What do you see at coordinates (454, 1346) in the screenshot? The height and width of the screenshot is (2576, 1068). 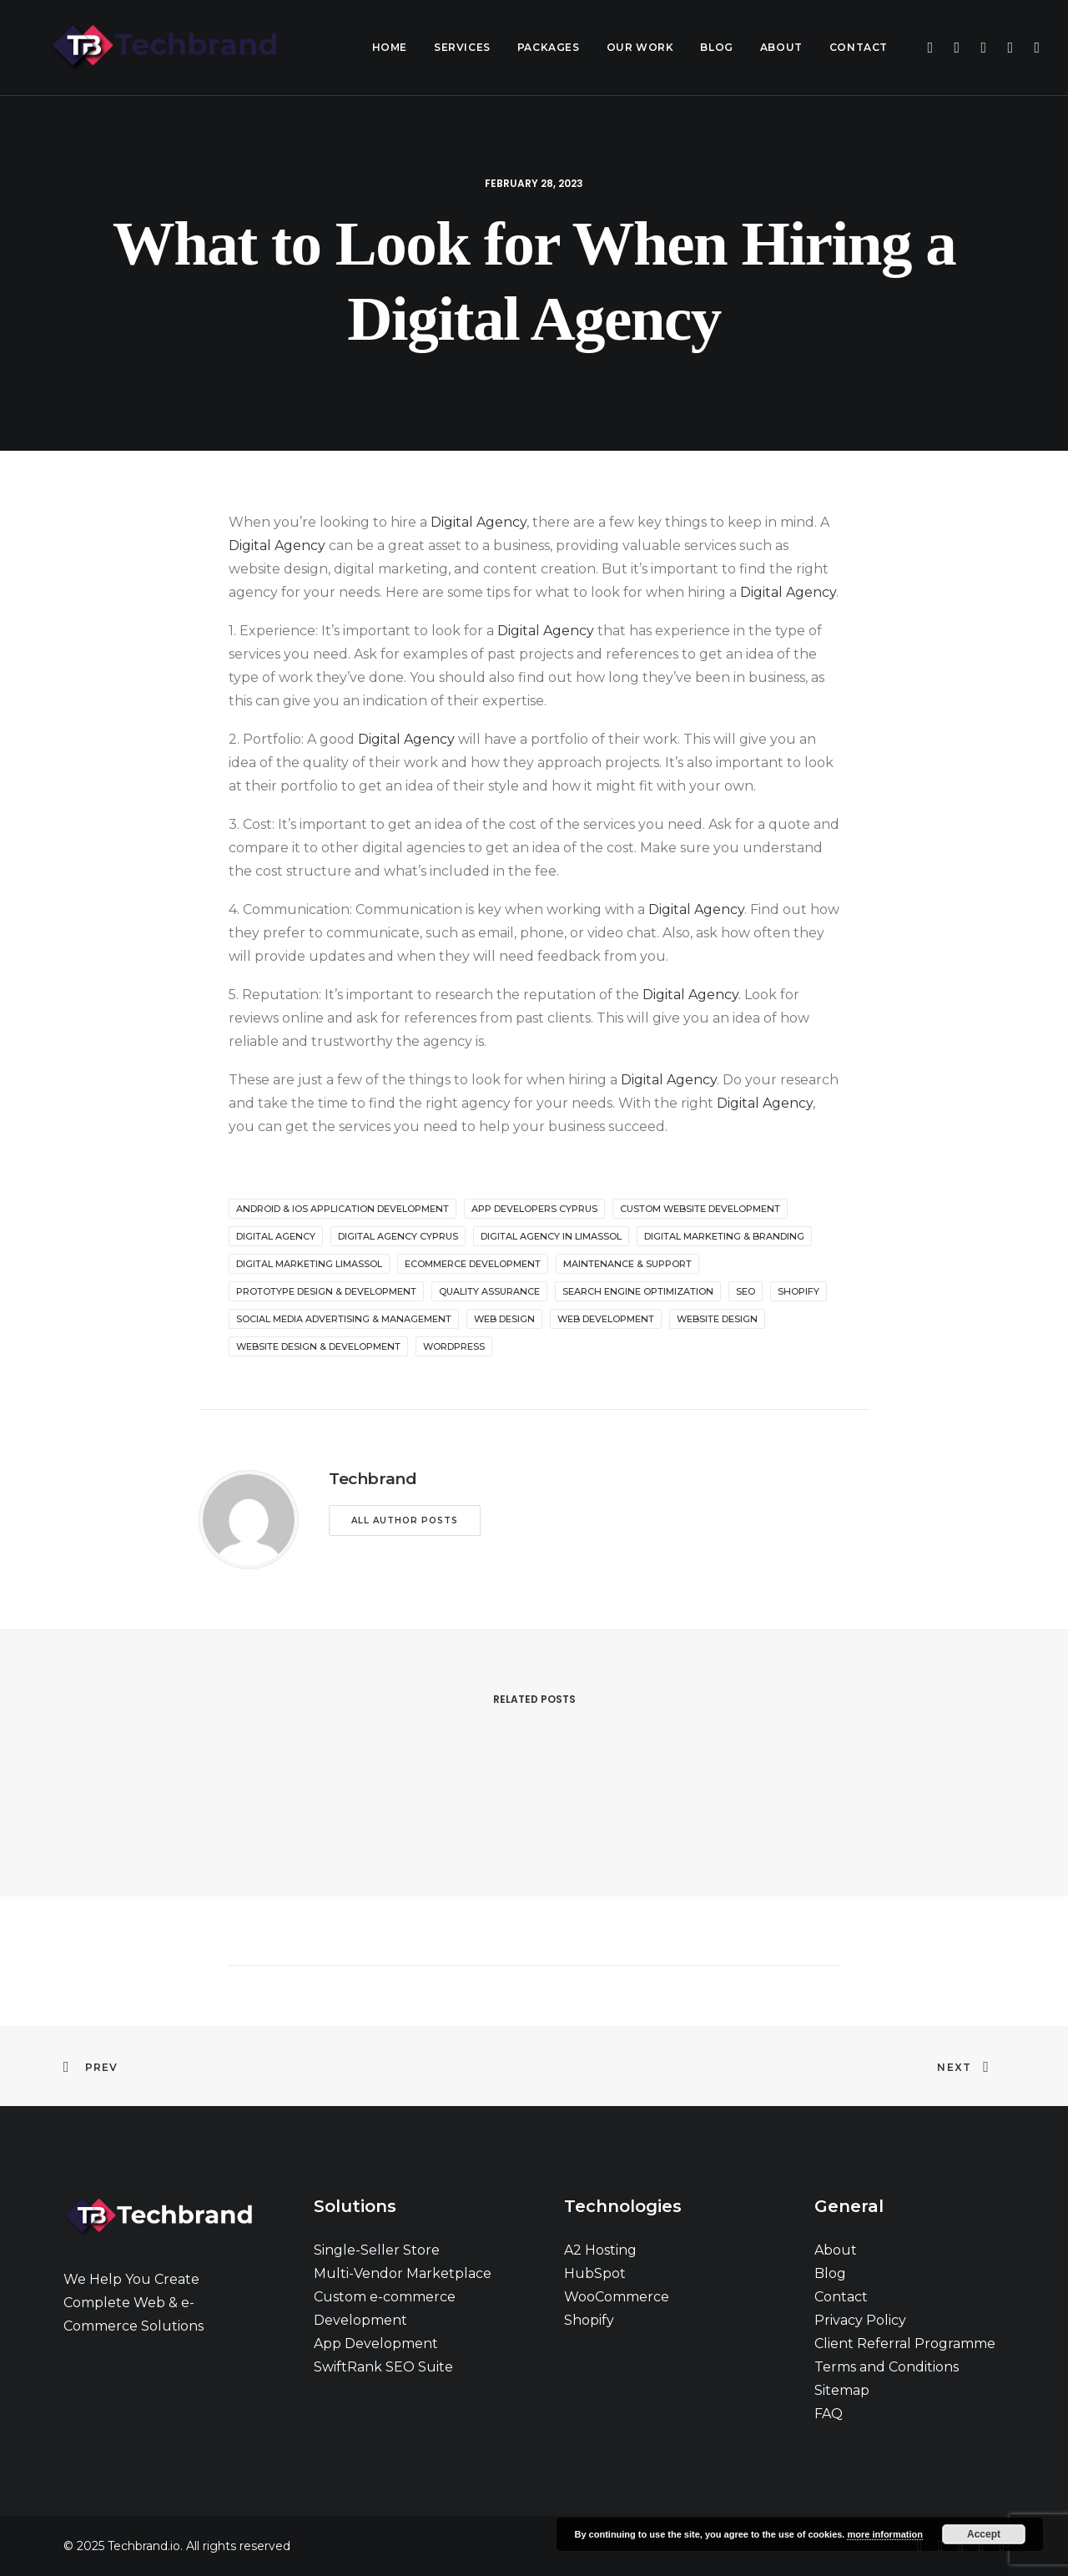 I see `wordpress` at bounding box center [454, 1346].